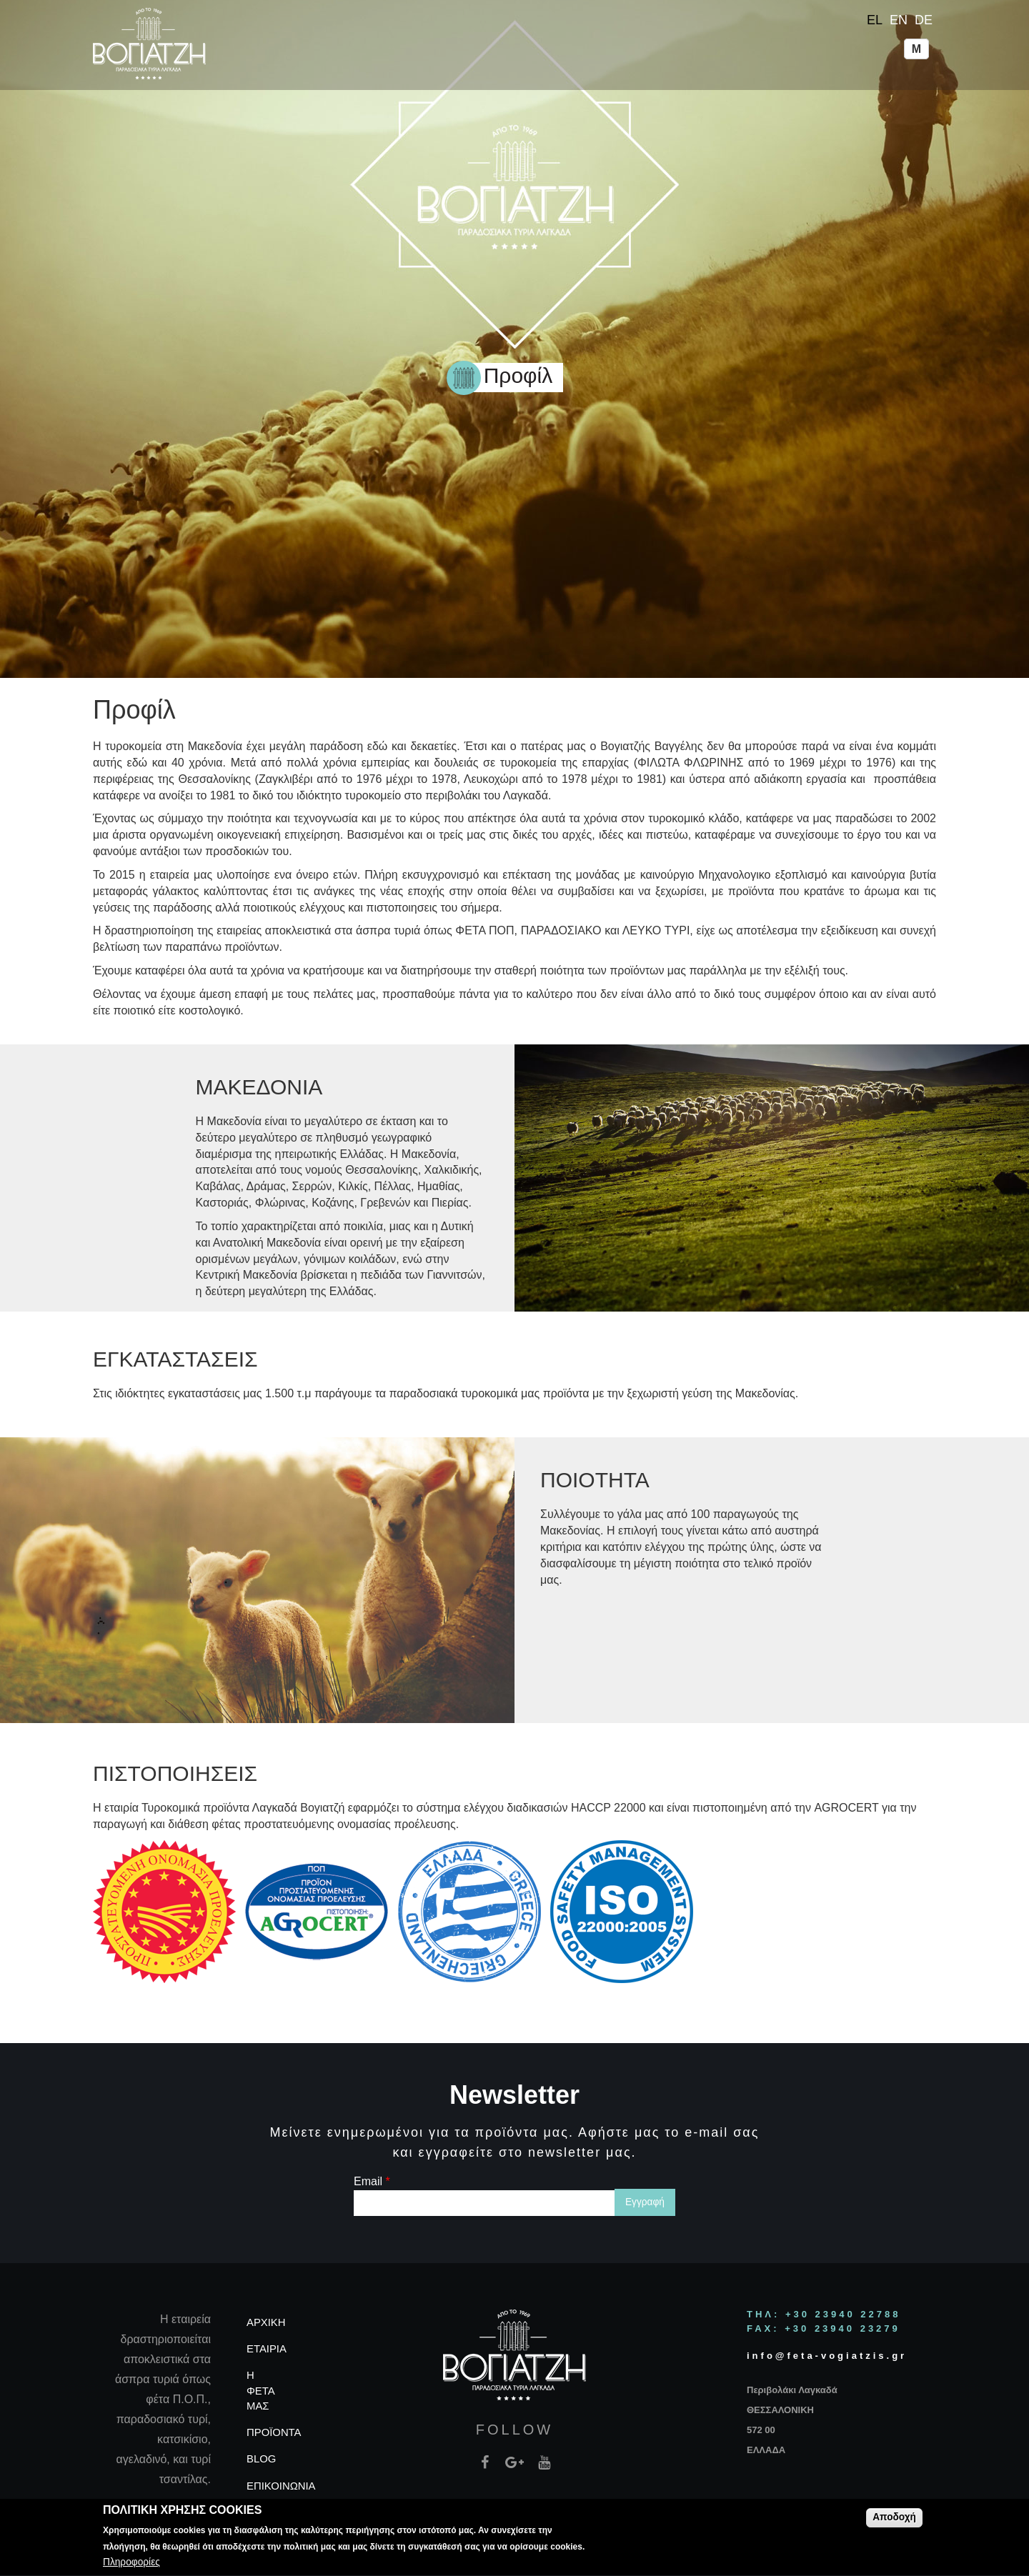 Image resolution: width=1029 pixels, height=2576 pixels. What do you see at coordinates (875, 20) in the screenshot?
I see `EL` at bounding box center [875, 20].